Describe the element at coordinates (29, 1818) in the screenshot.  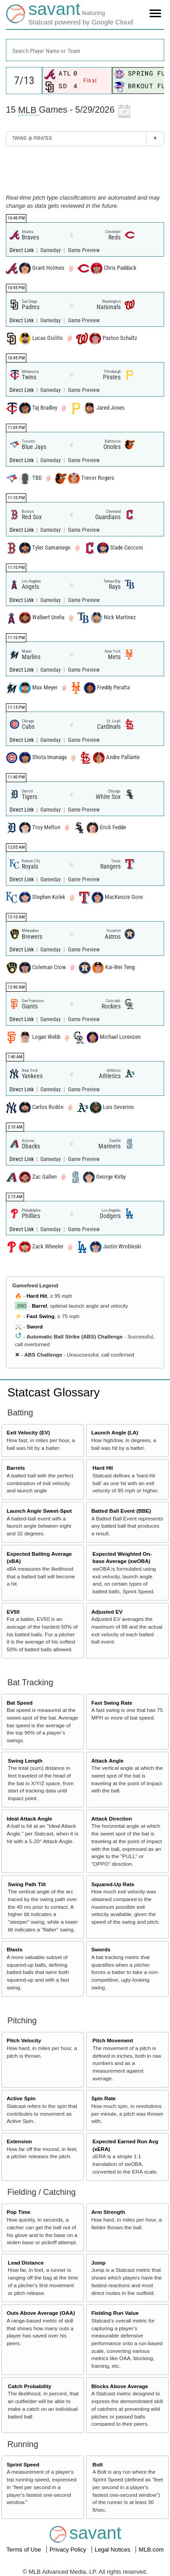
I see `Ideal Attack Angle` at that location.